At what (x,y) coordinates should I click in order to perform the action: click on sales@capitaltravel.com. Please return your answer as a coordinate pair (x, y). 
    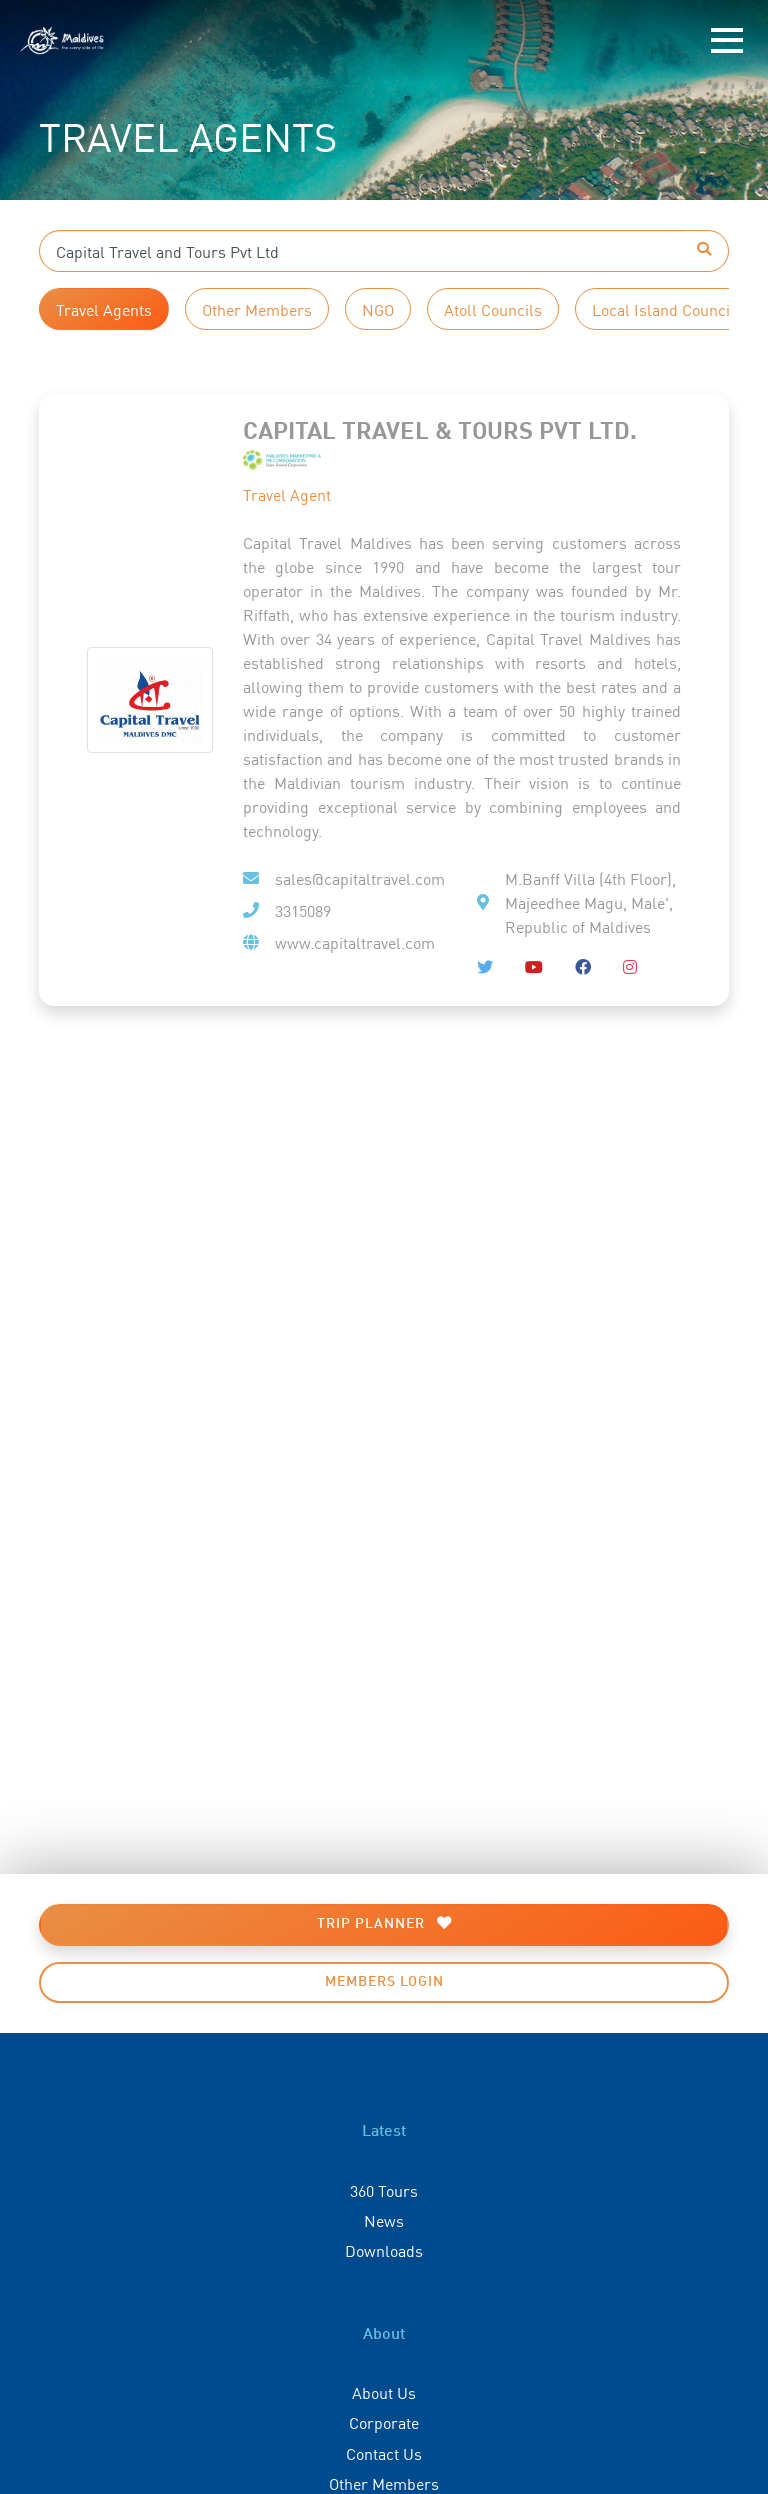
    Looking at the image, I should click on (360, 878).